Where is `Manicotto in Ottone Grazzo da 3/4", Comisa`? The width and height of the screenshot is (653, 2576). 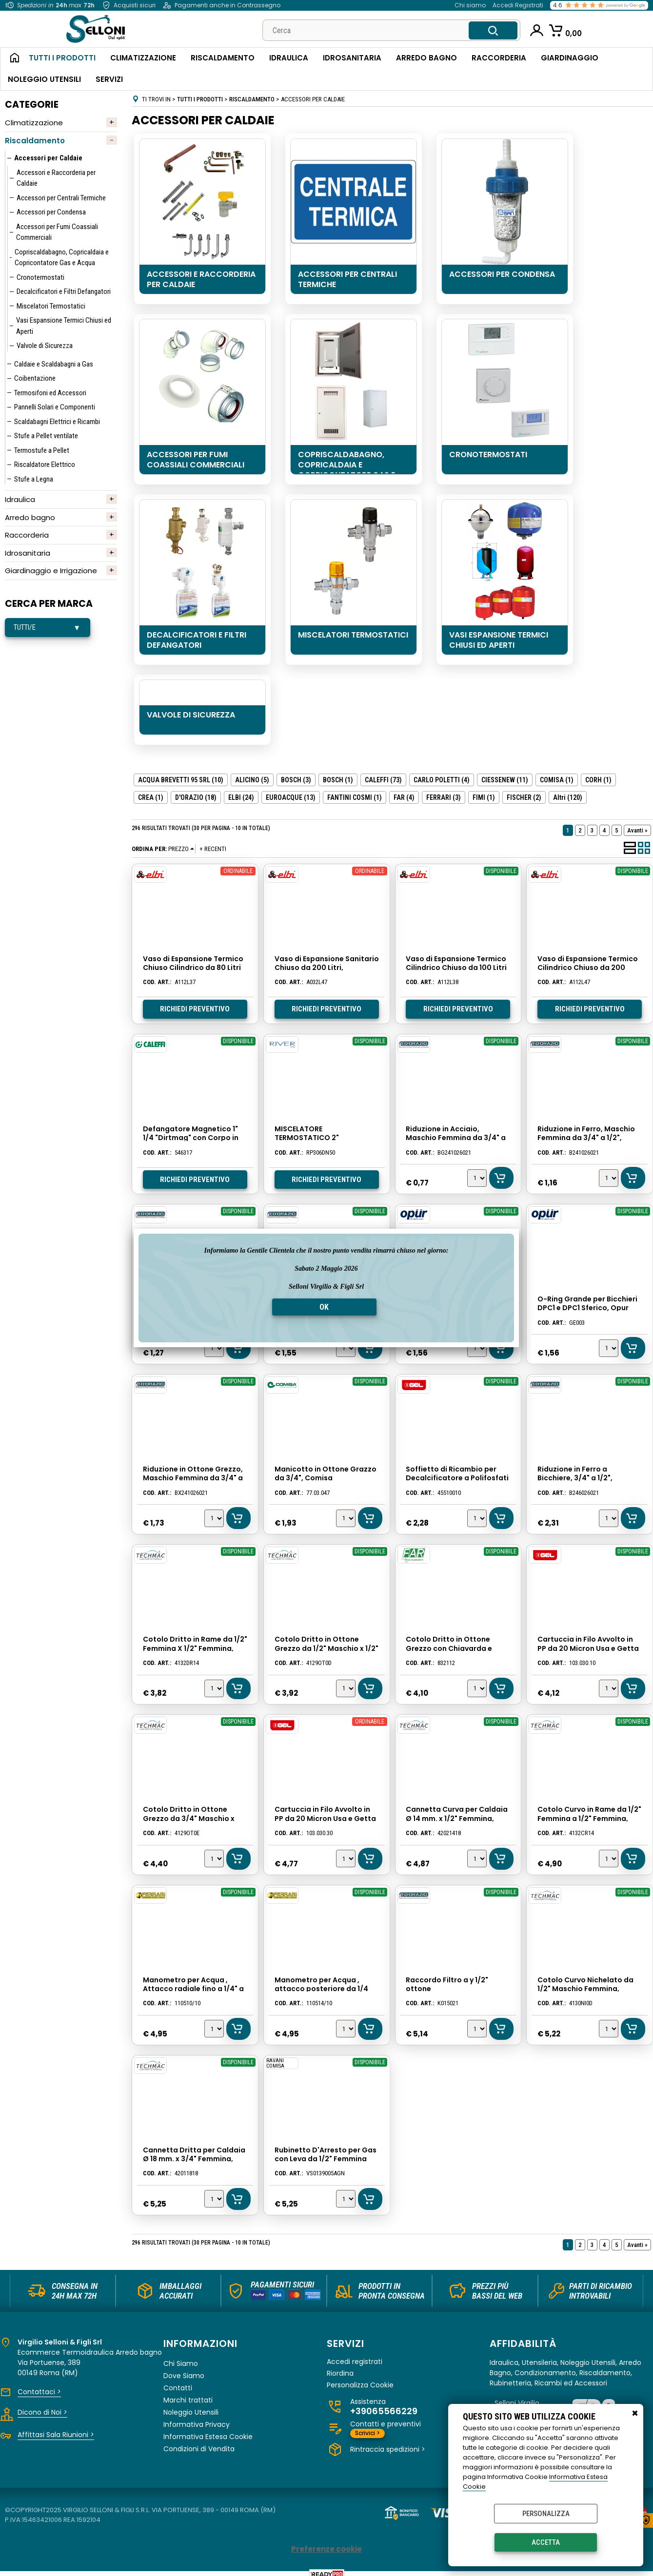 Manicotto in Ottone Grazzo da 3/4", Comisa is located at coordinates (325, 1470).